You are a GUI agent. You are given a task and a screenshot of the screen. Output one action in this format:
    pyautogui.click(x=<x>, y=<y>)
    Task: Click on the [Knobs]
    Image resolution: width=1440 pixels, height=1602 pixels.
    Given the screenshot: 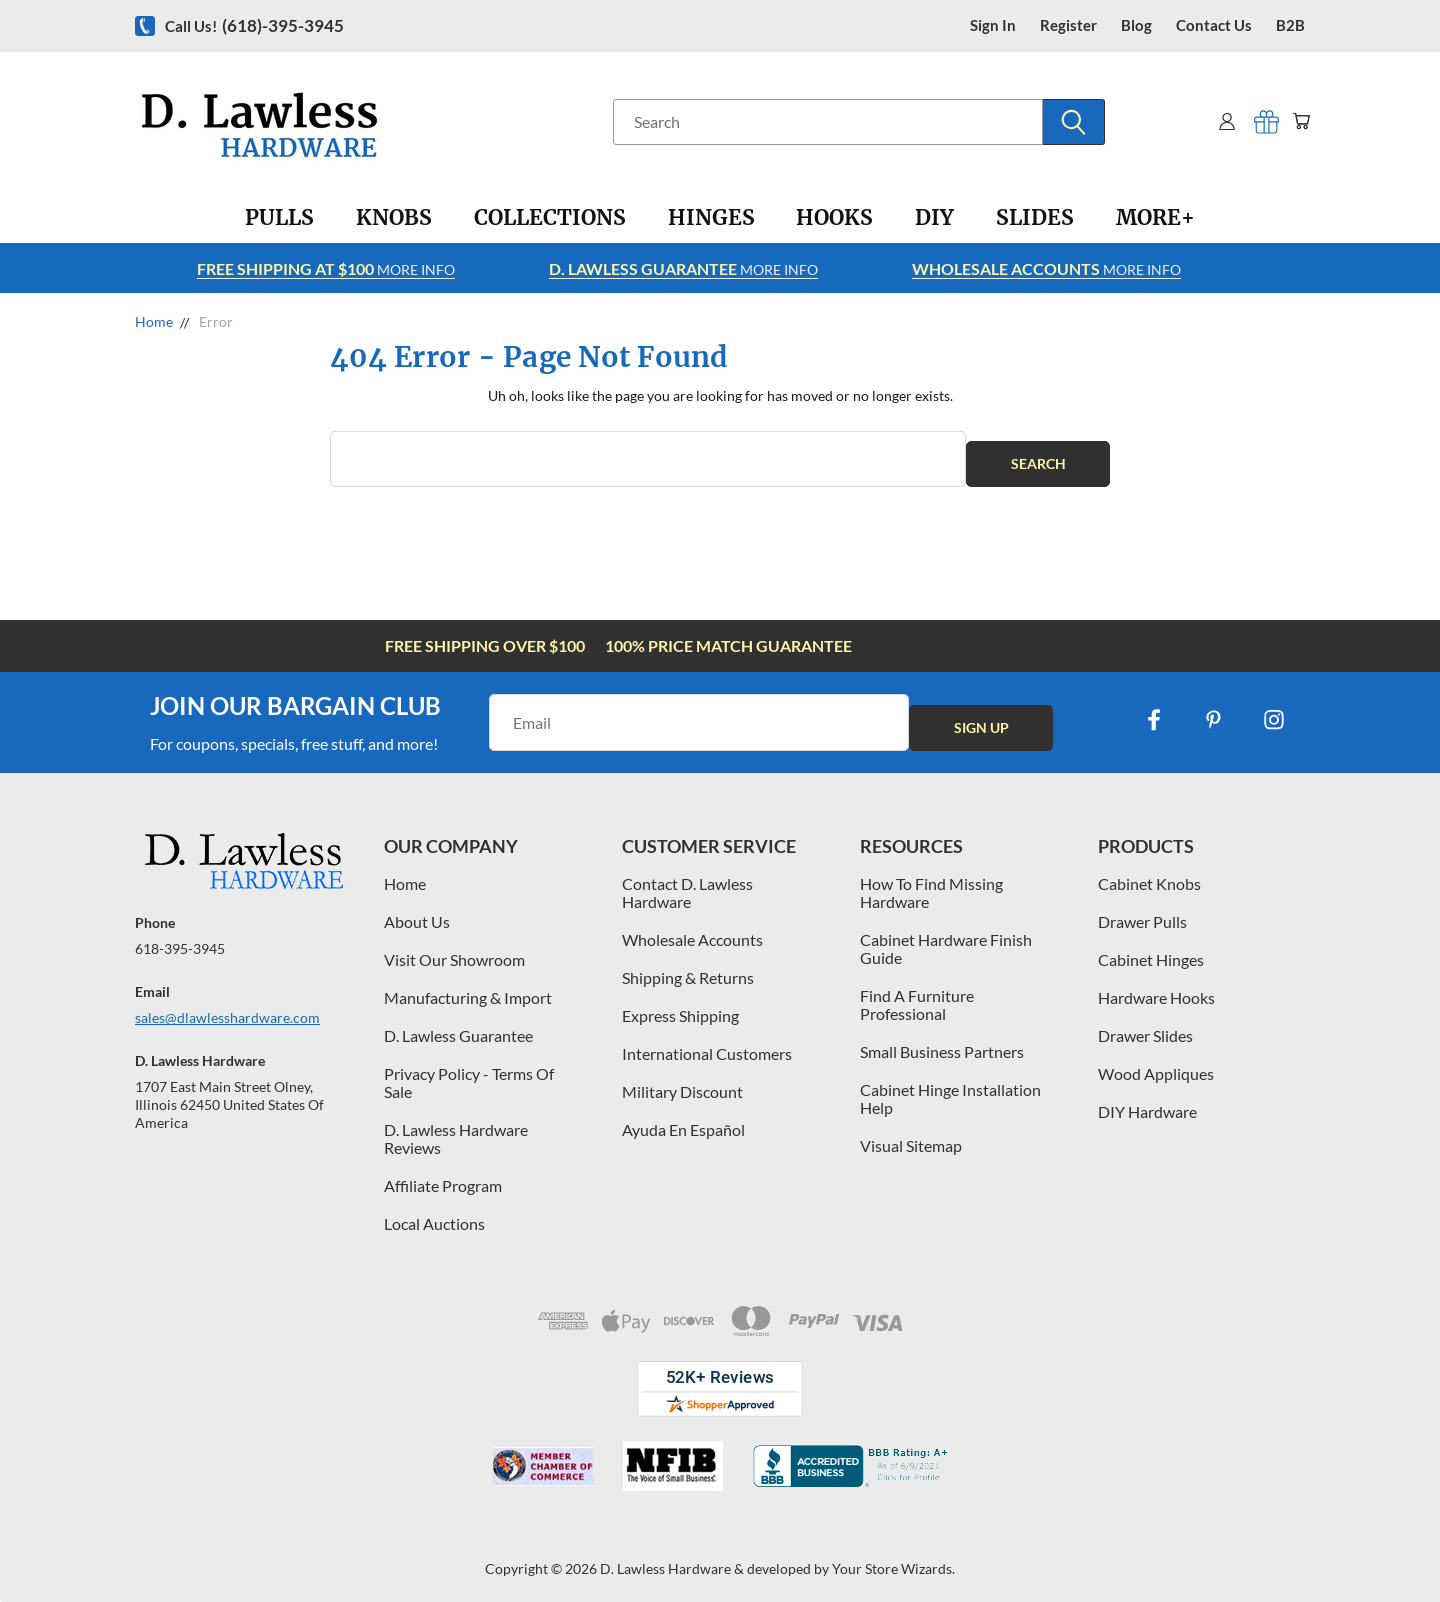 What is the action you would take?
    pyautogui.click(x=394, y=218)
    